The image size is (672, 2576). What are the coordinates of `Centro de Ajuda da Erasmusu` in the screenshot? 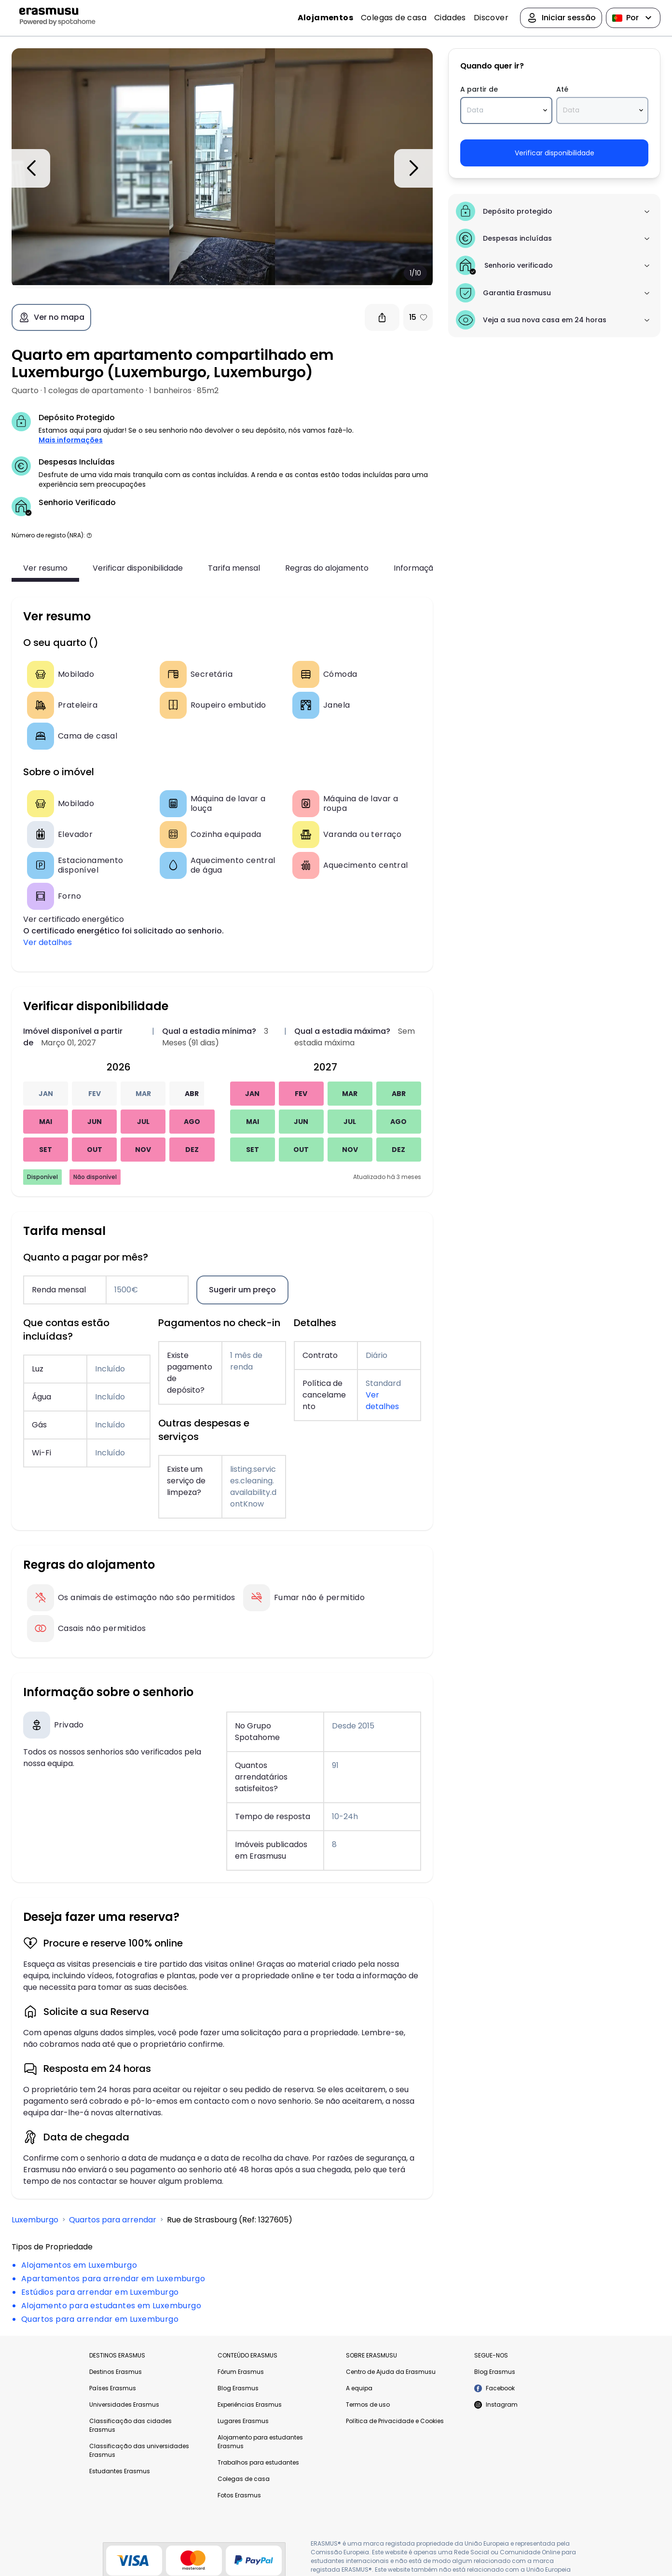 It's located at (391, 2372).